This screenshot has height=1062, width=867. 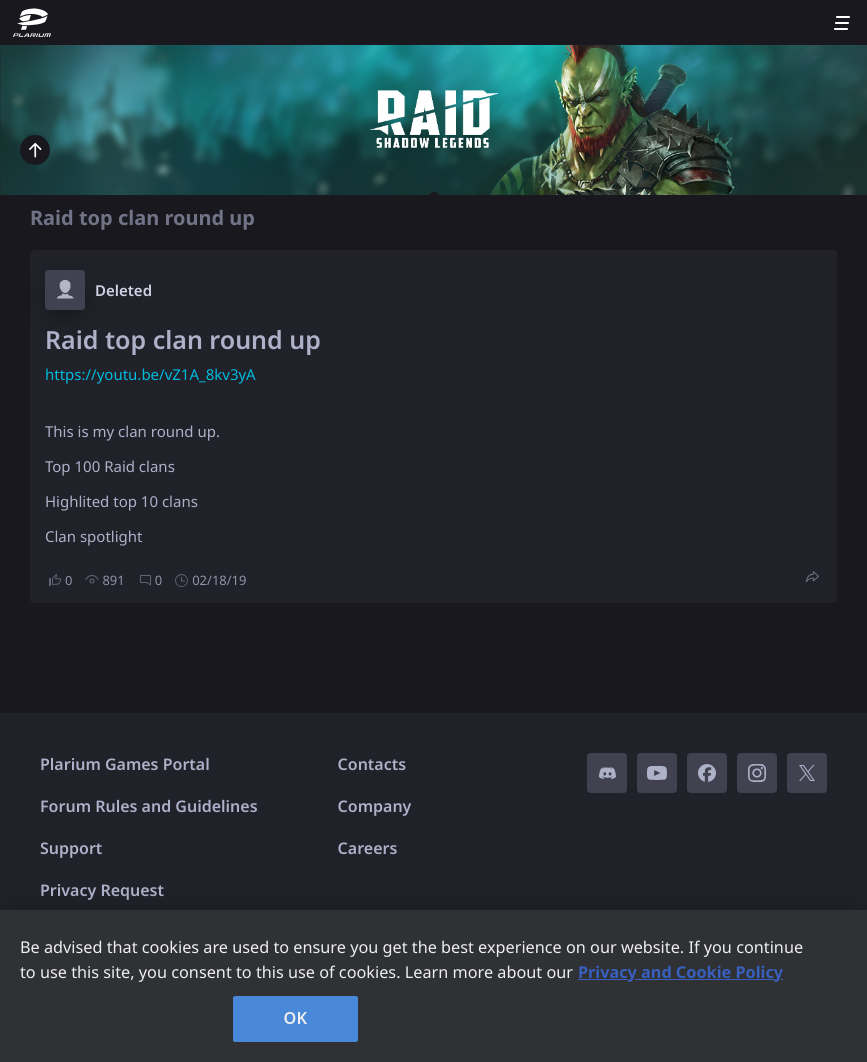 I want to click on Privacy Request, so click(x=102, y=890).